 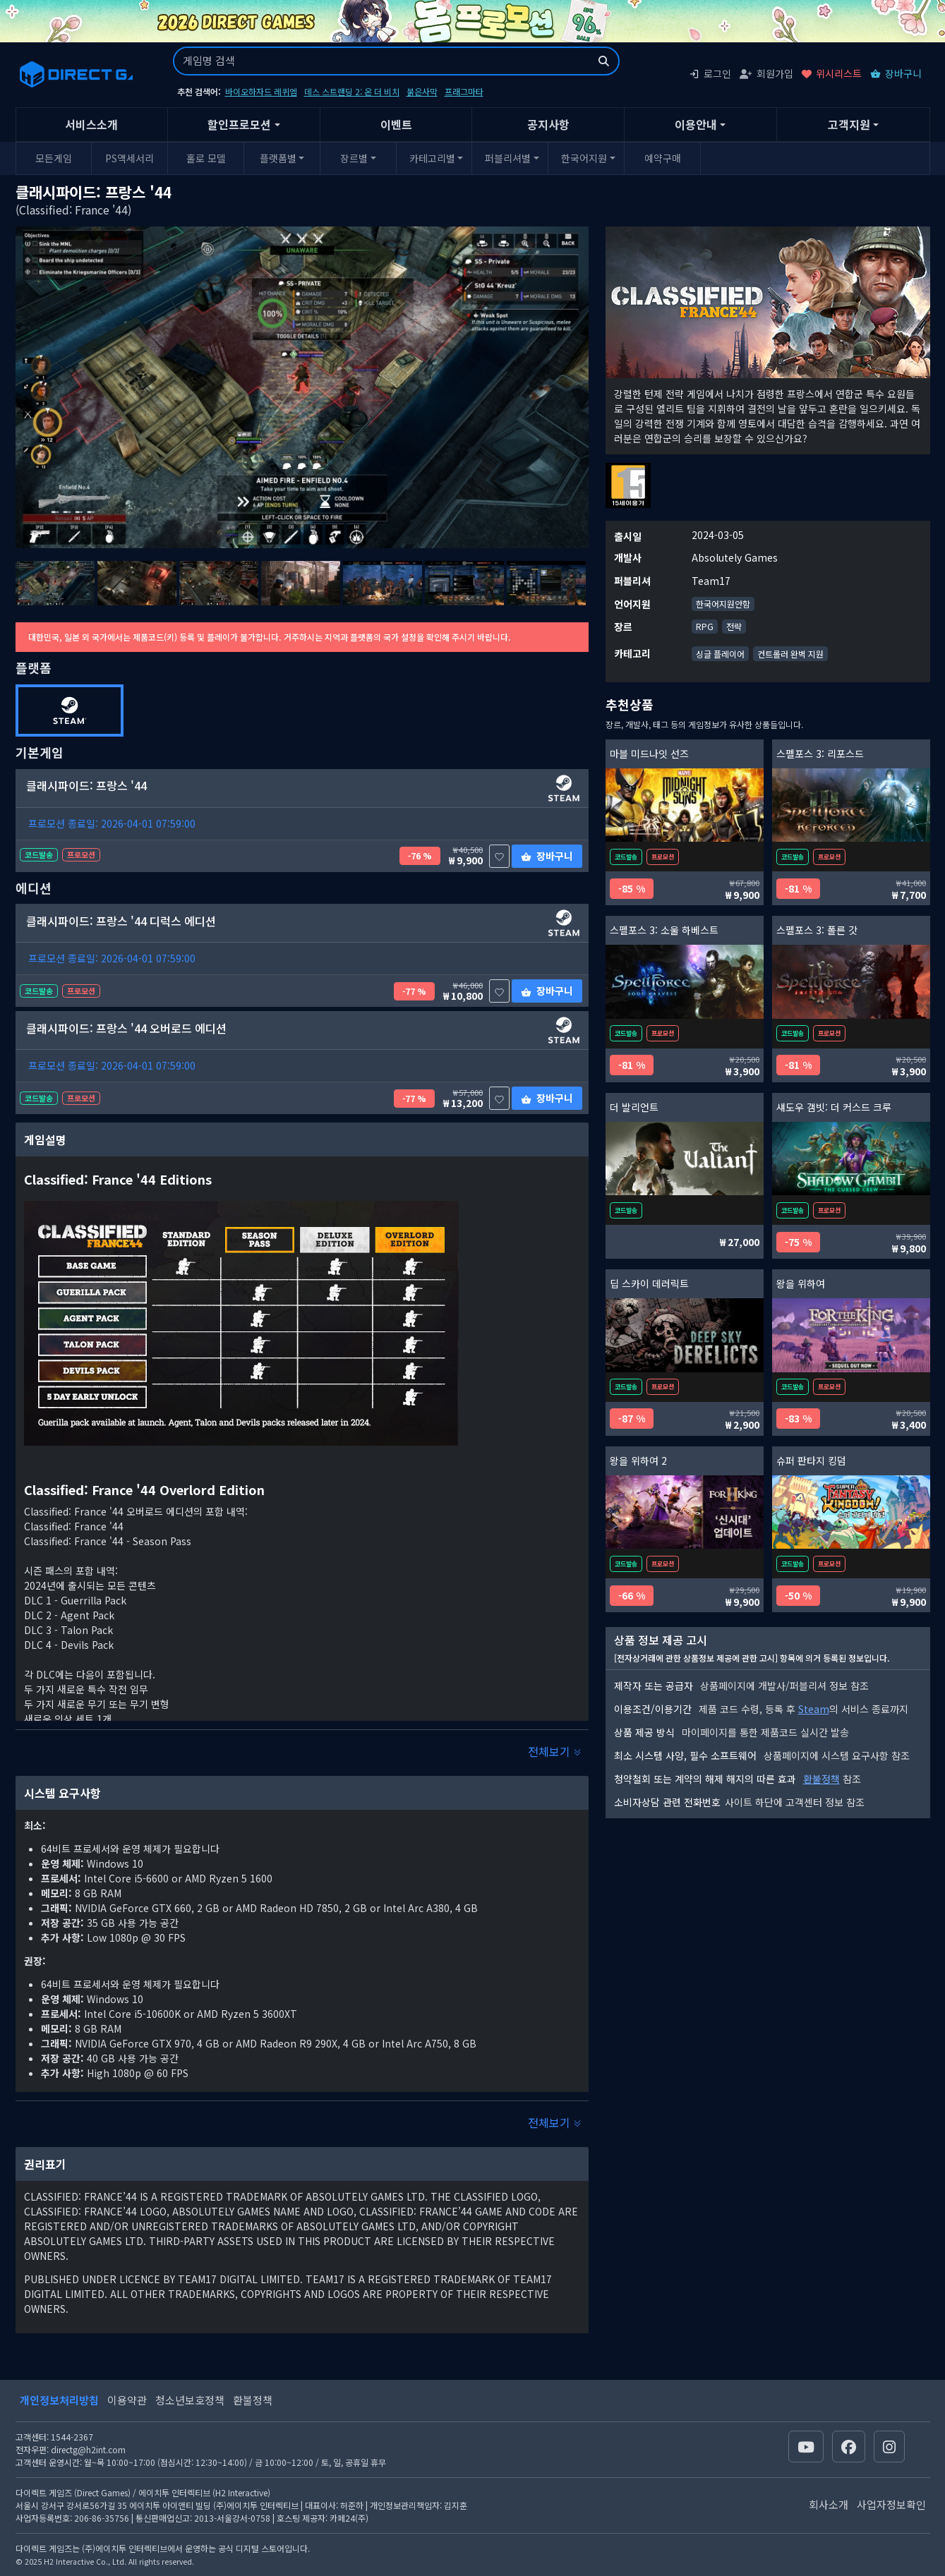 I want to click on 한국어지원, so click(x=584, y=158).